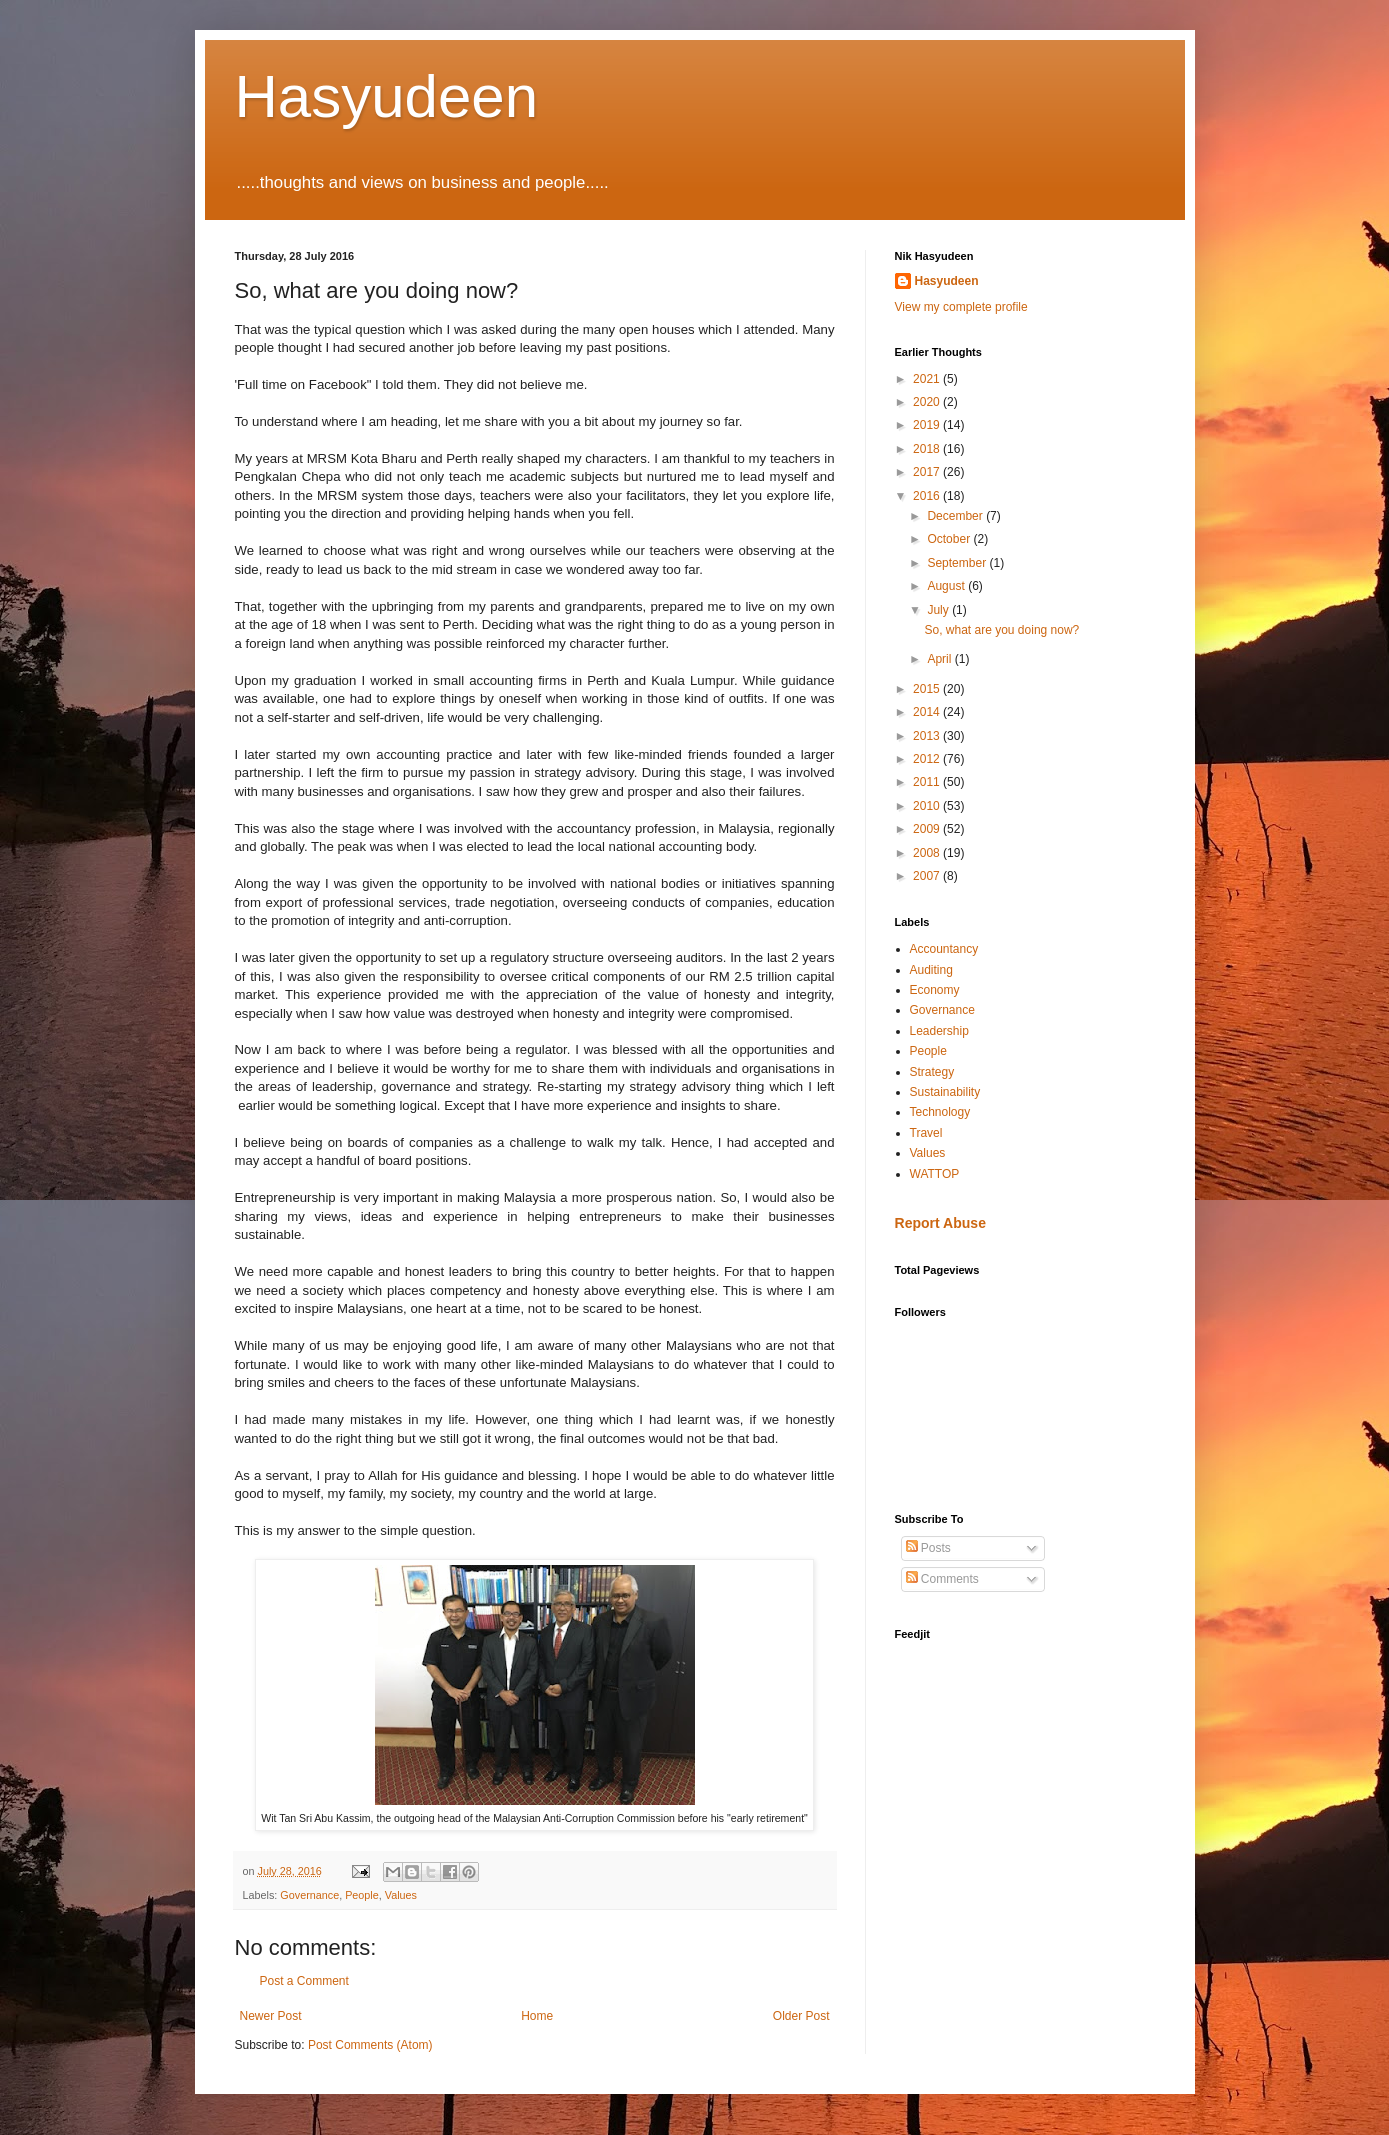 The image size is (1389, 2135). I want to click on View my complete profile, so click(961, 307).